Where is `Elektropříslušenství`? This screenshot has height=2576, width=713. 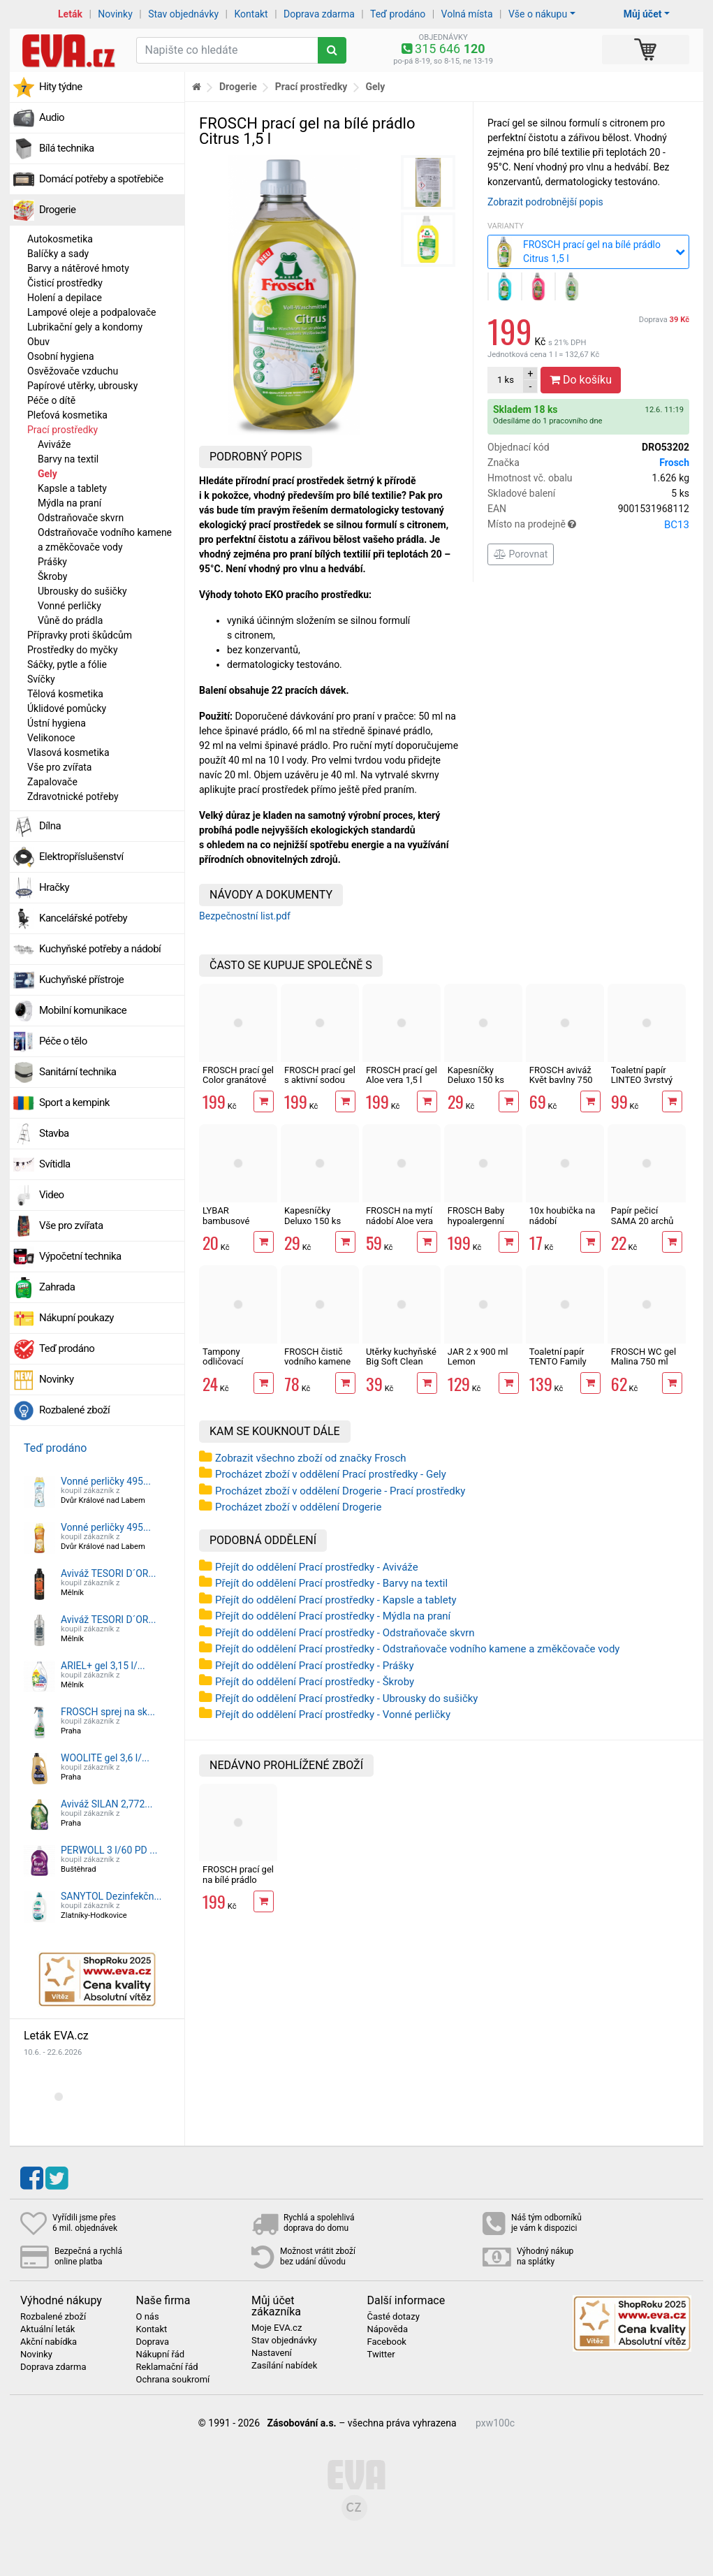 Elektropříslušenství is located at coordinates (81, 856).